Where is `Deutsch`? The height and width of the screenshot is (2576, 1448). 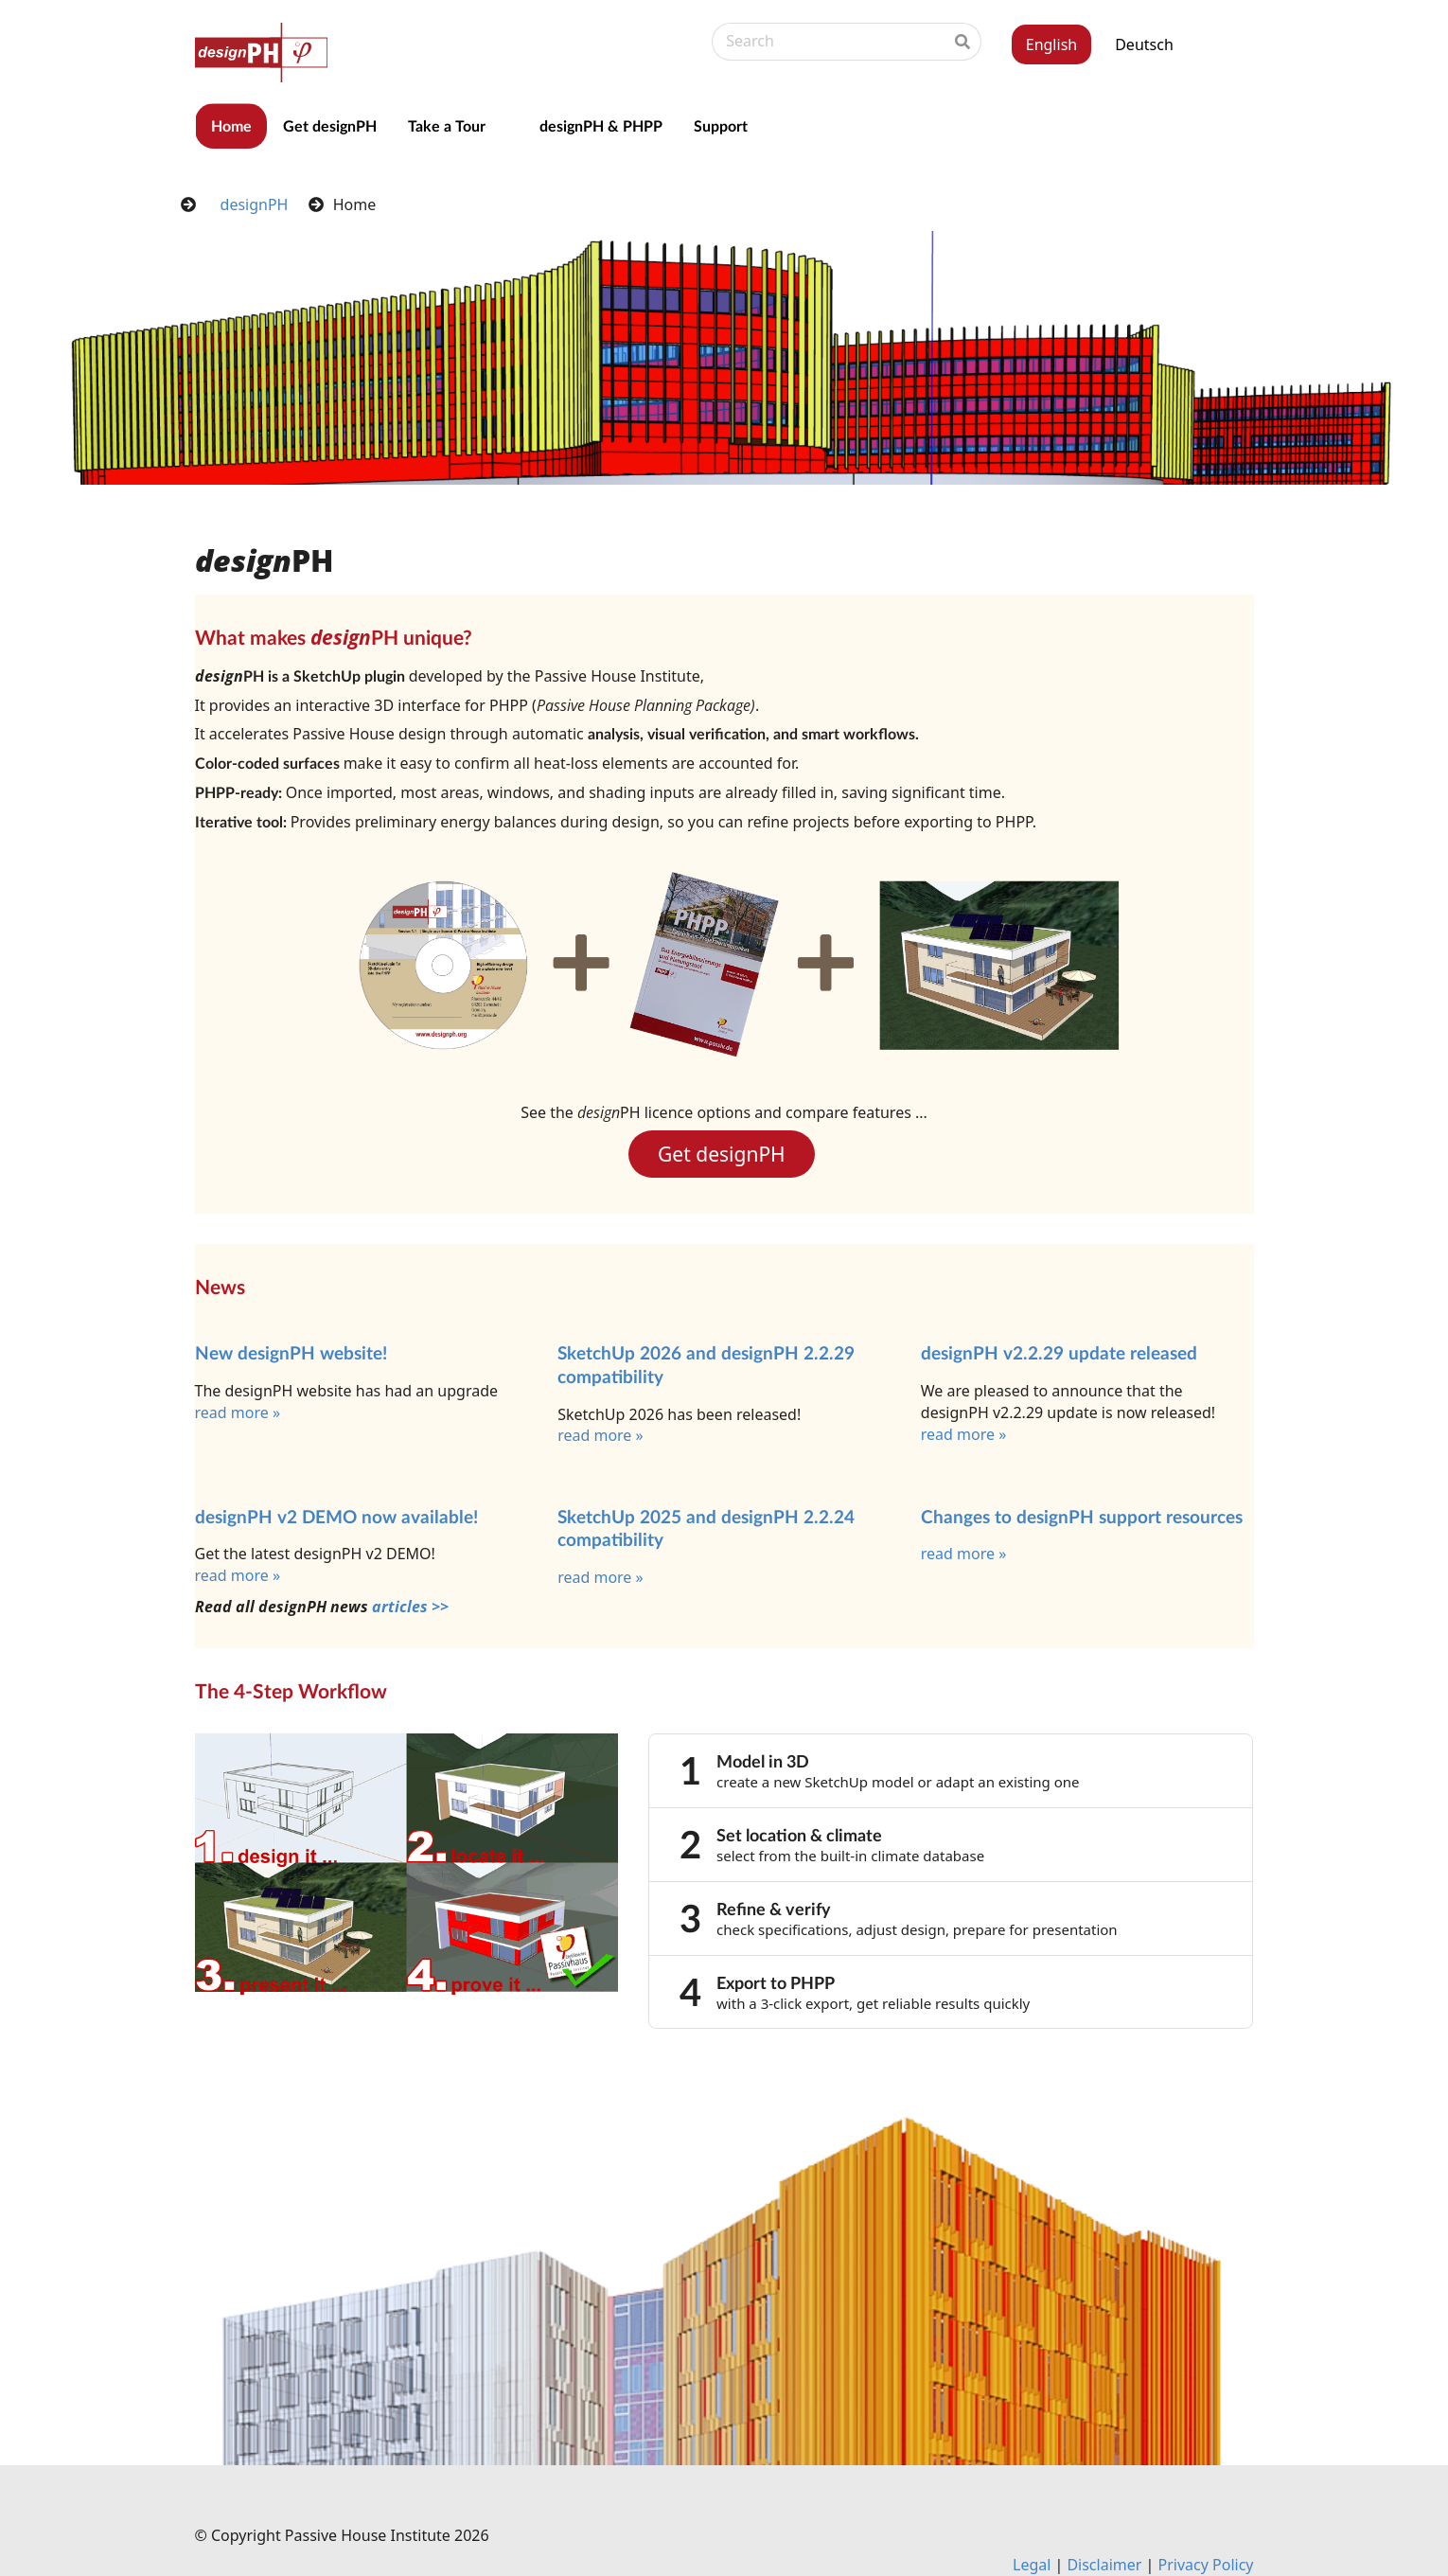 Deutsch is located at coordinates (1144, 44).